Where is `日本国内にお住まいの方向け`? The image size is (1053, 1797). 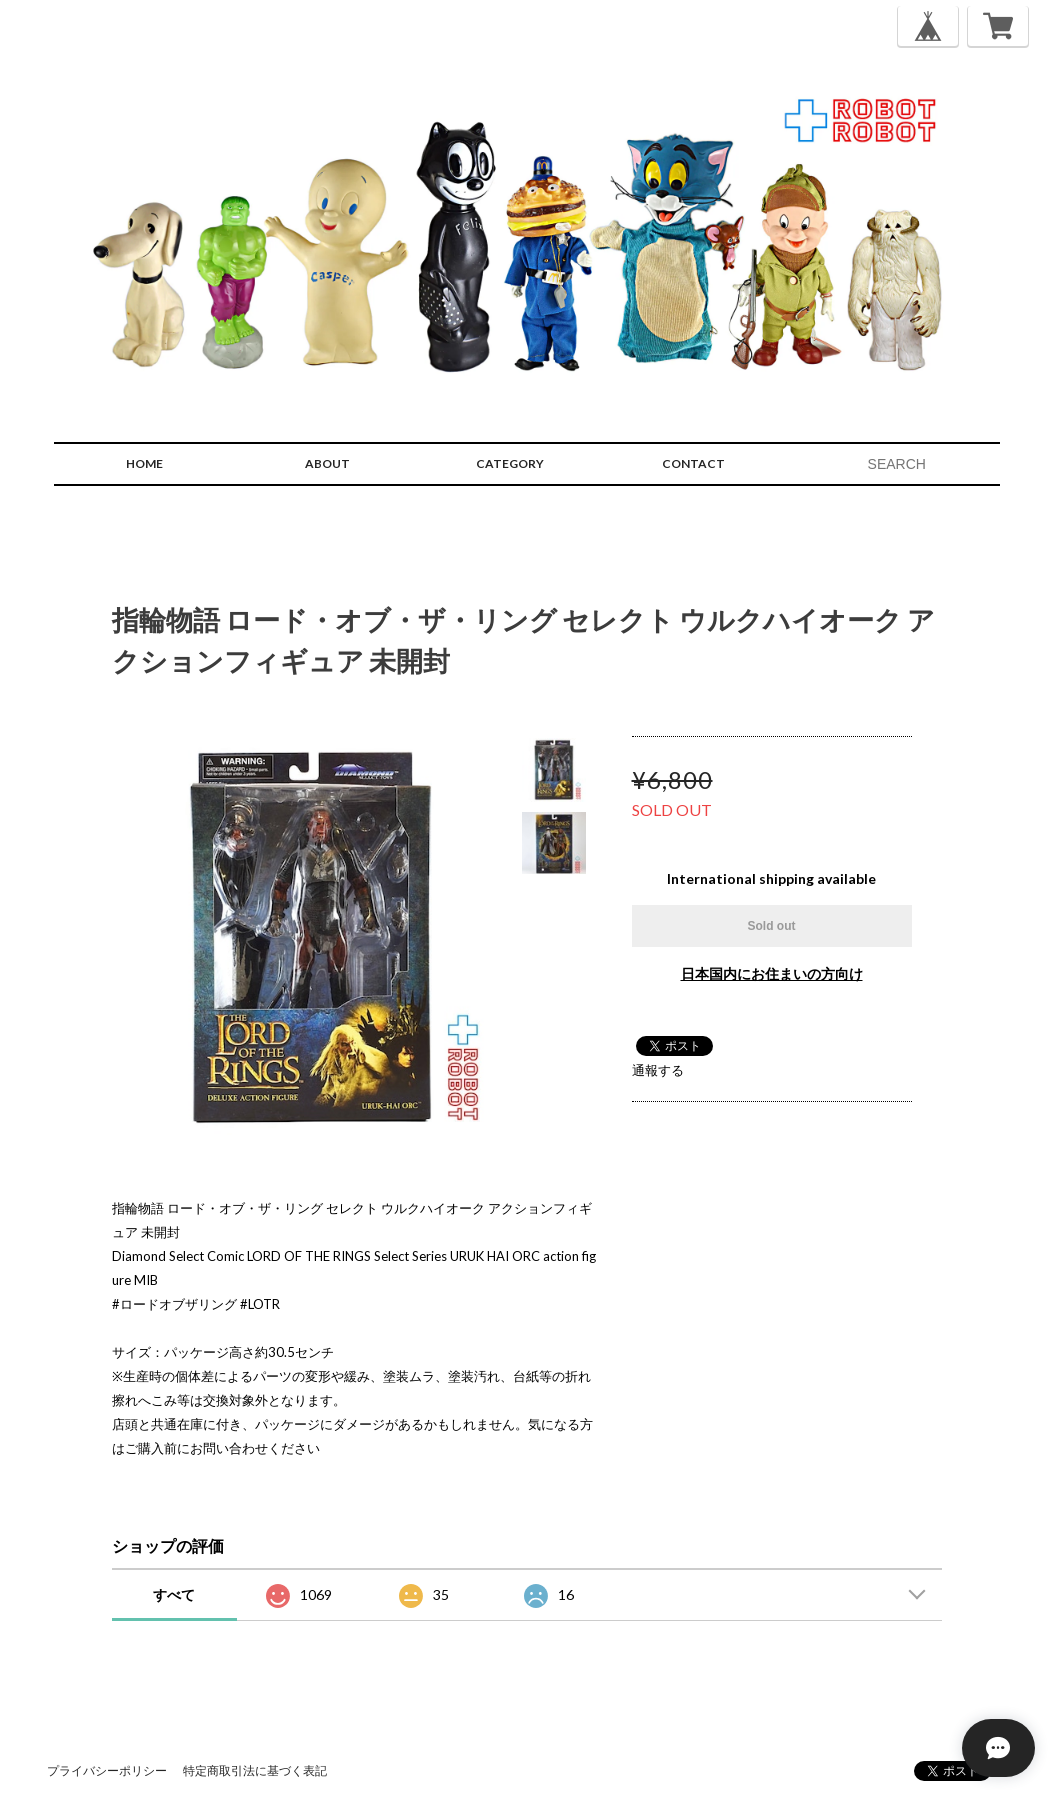
日本国内にお住まいの方向け is located at coordinates (772, 973).